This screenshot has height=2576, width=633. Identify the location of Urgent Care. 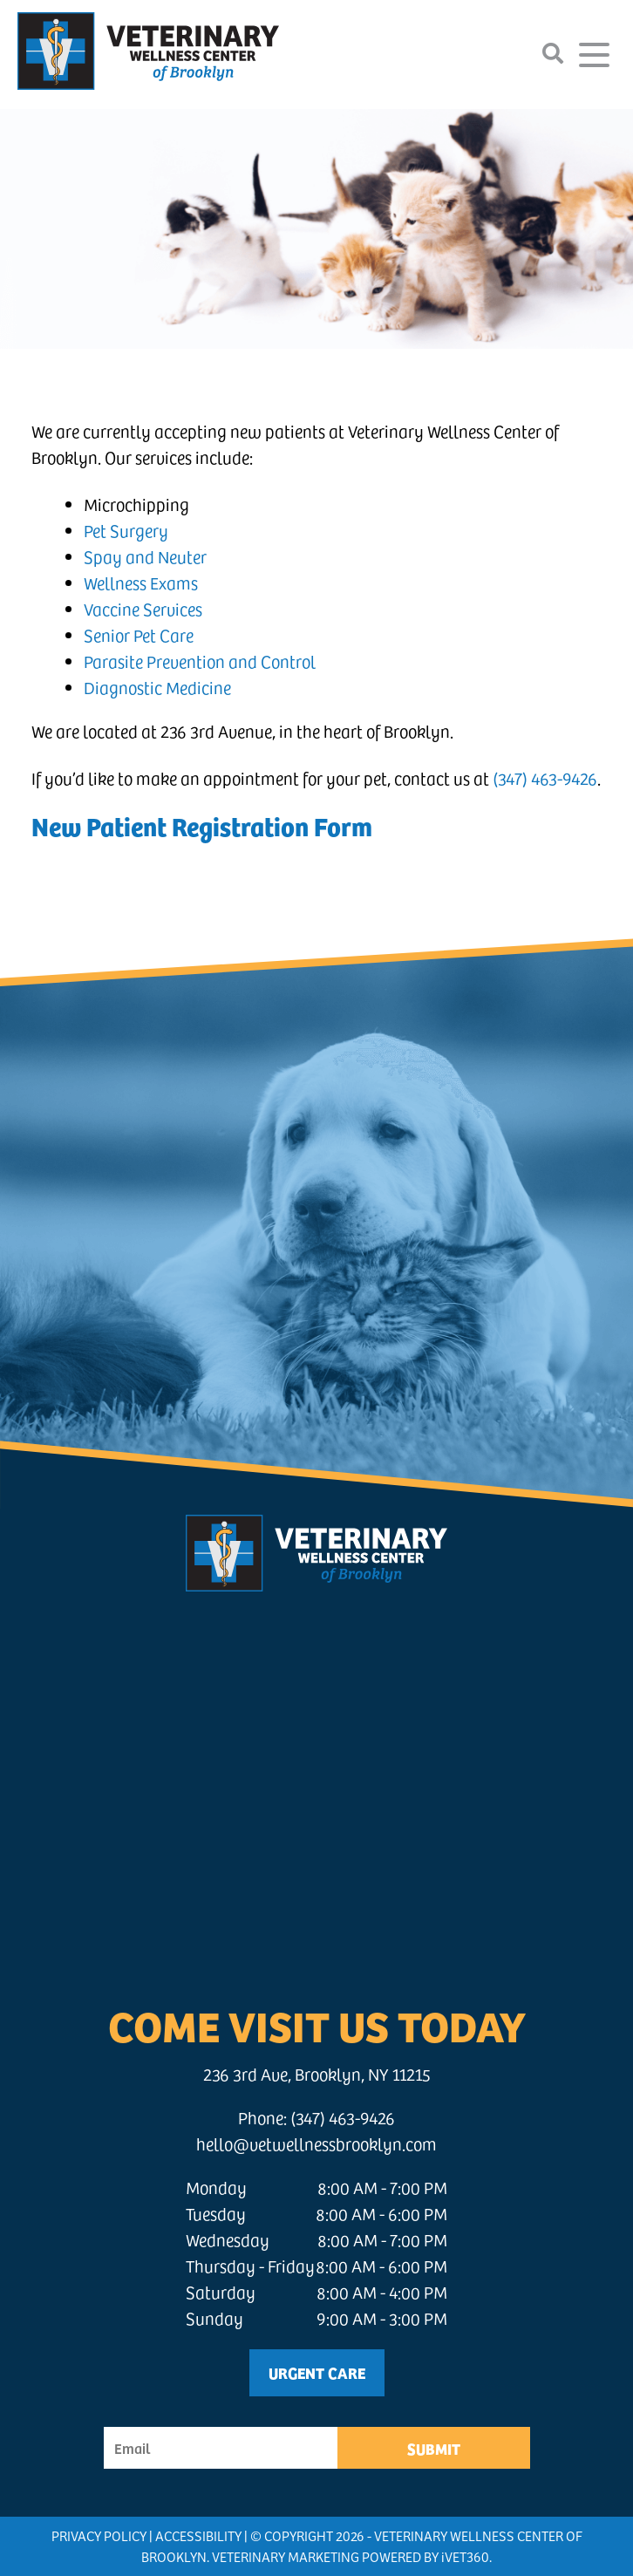
(317, 2372).